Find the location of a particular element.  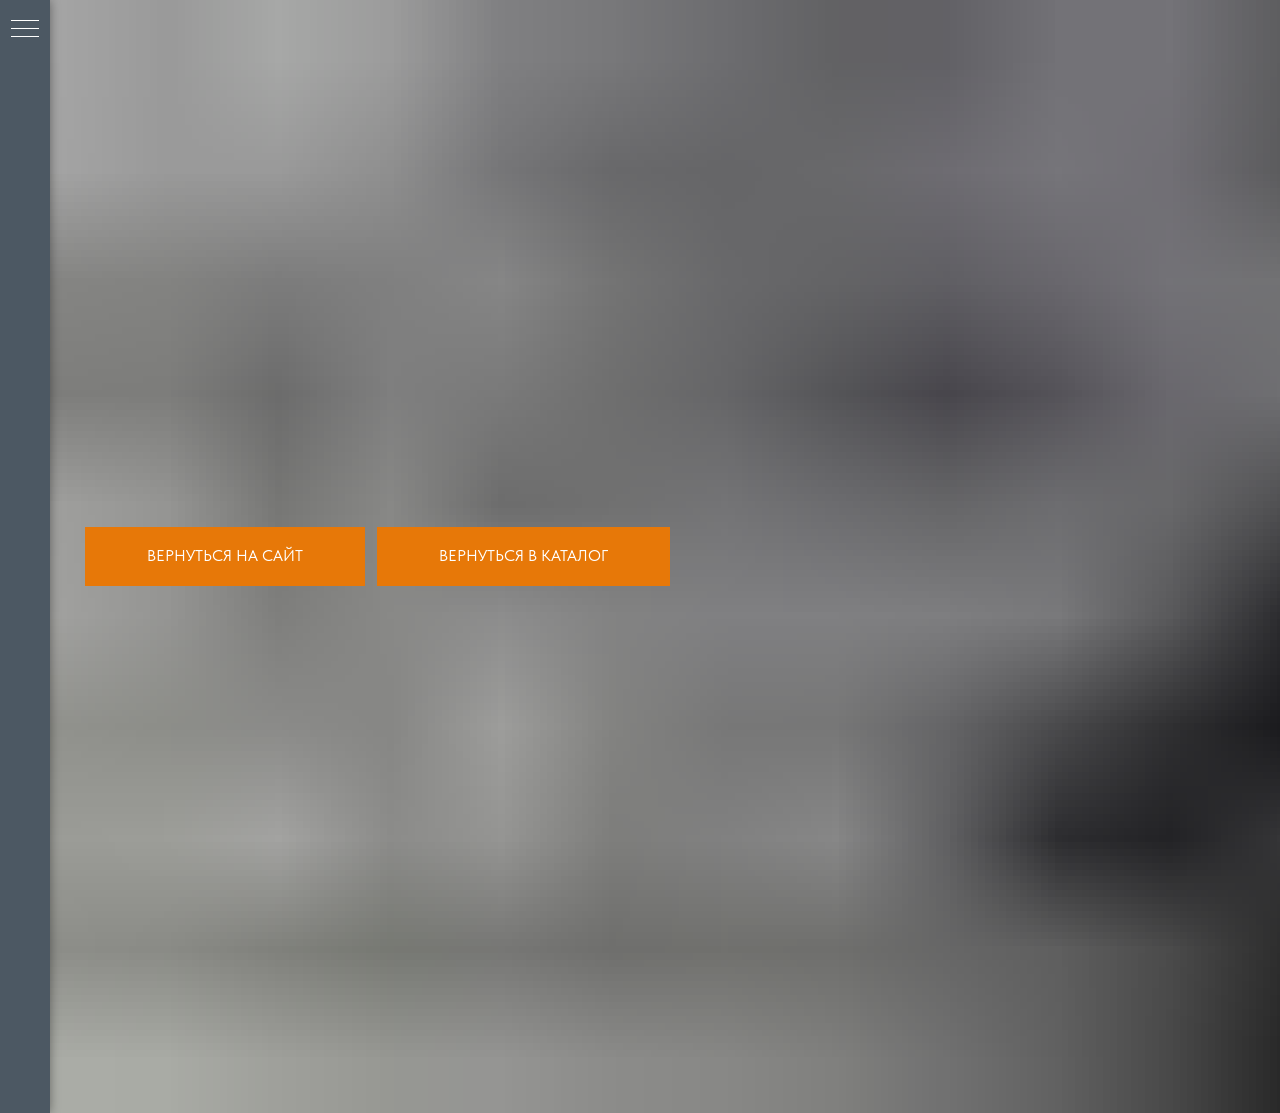

[Навигационное меню] is located at coordinates (25, 30).